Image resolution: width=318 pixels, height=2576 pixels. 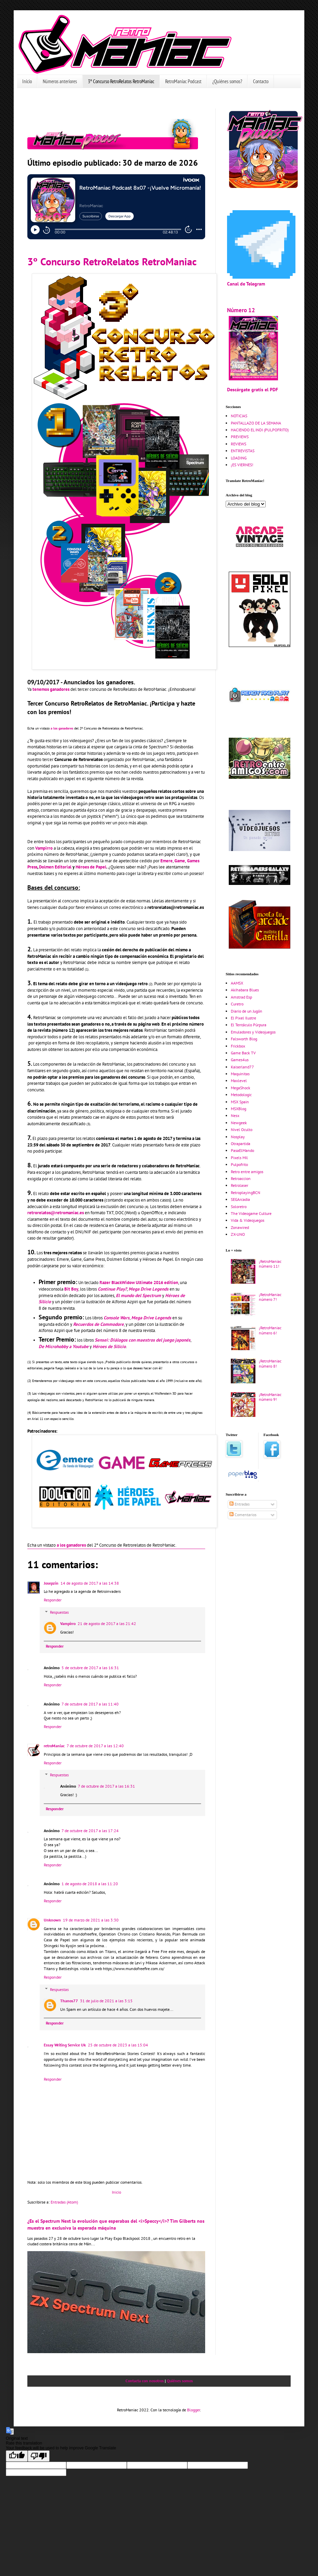 What do you see at coordinates (50, 689) in the screenshot?
I see `tenemos ganadores` at bounding box center [50, 689].